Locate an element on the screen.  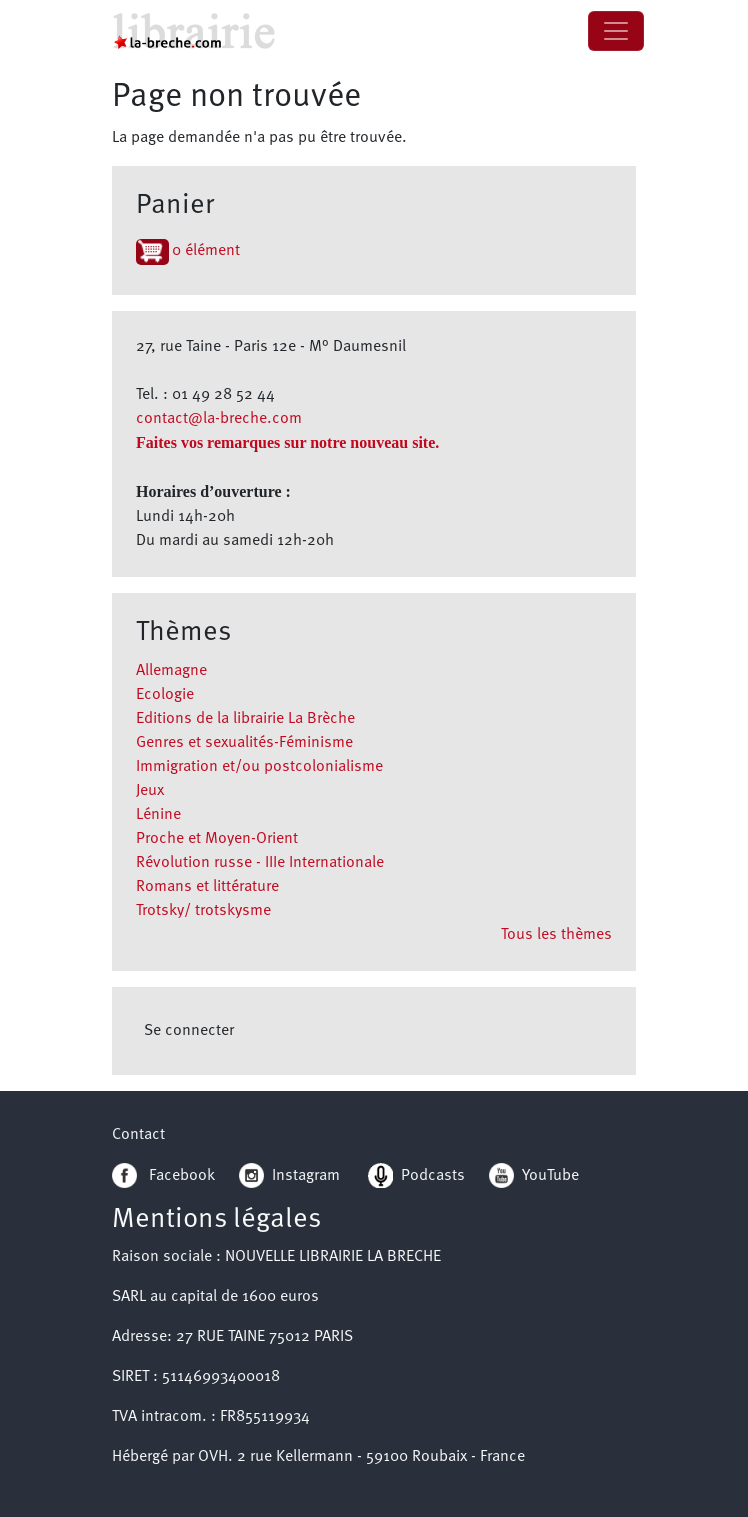
Podcasts is located at coordinates (416, 1176).